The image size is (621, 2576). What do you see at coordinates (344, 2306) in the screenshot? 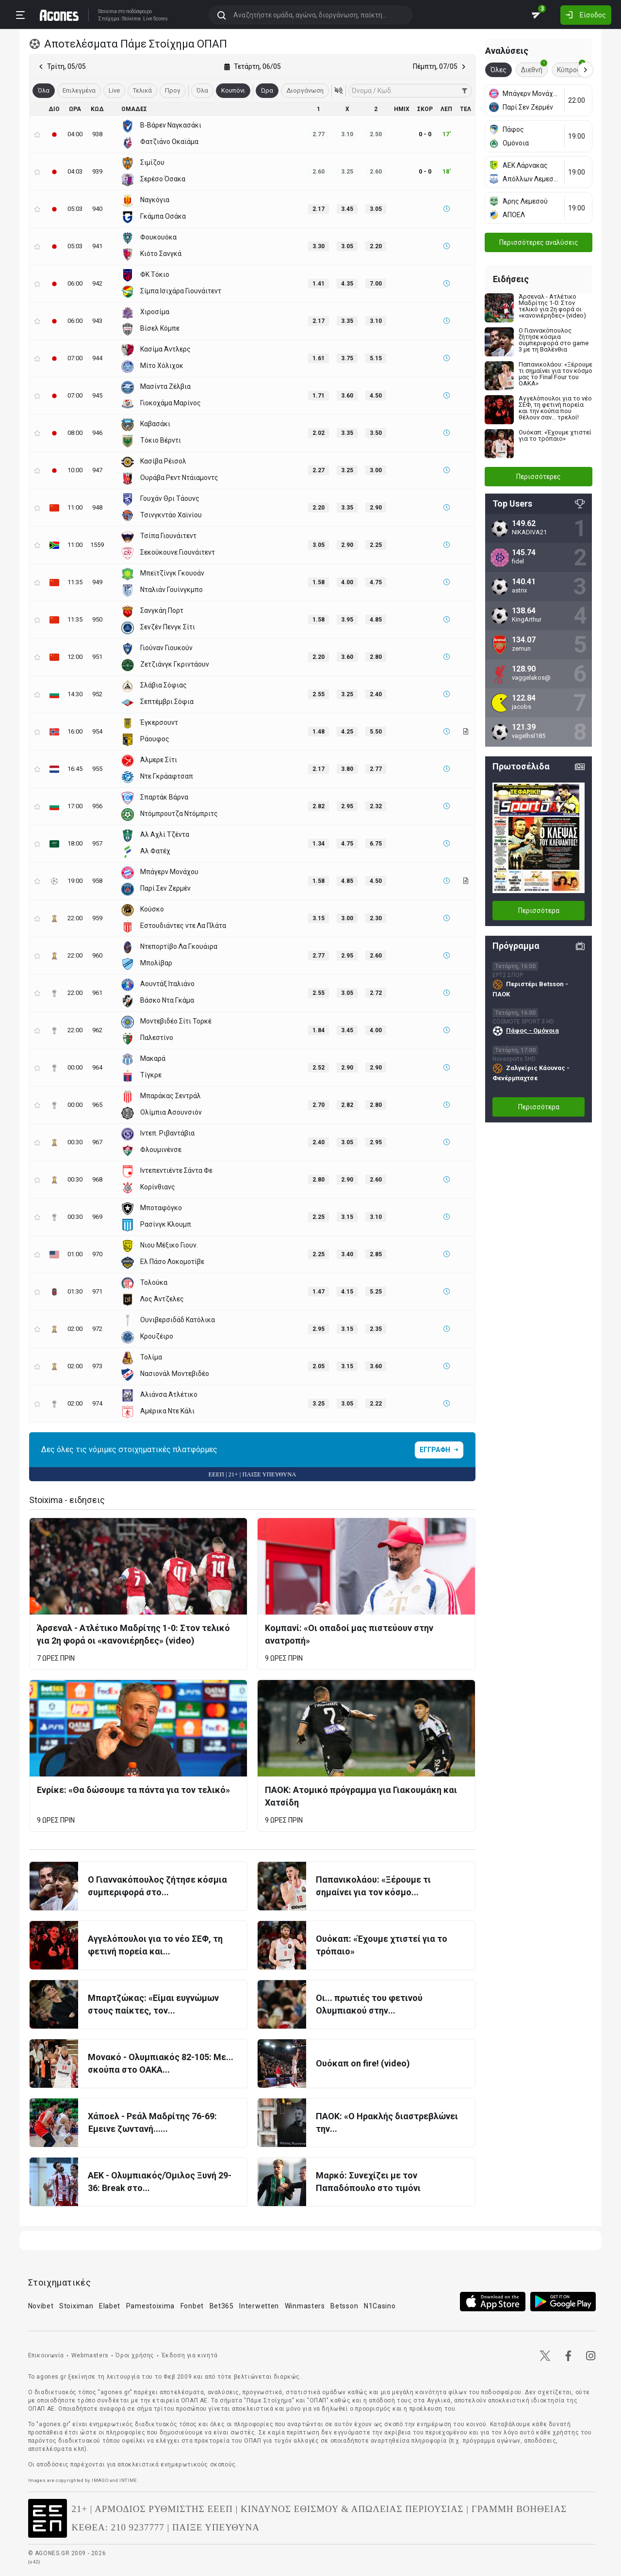
I see `Betsson` at bounding box center [344, 2306].